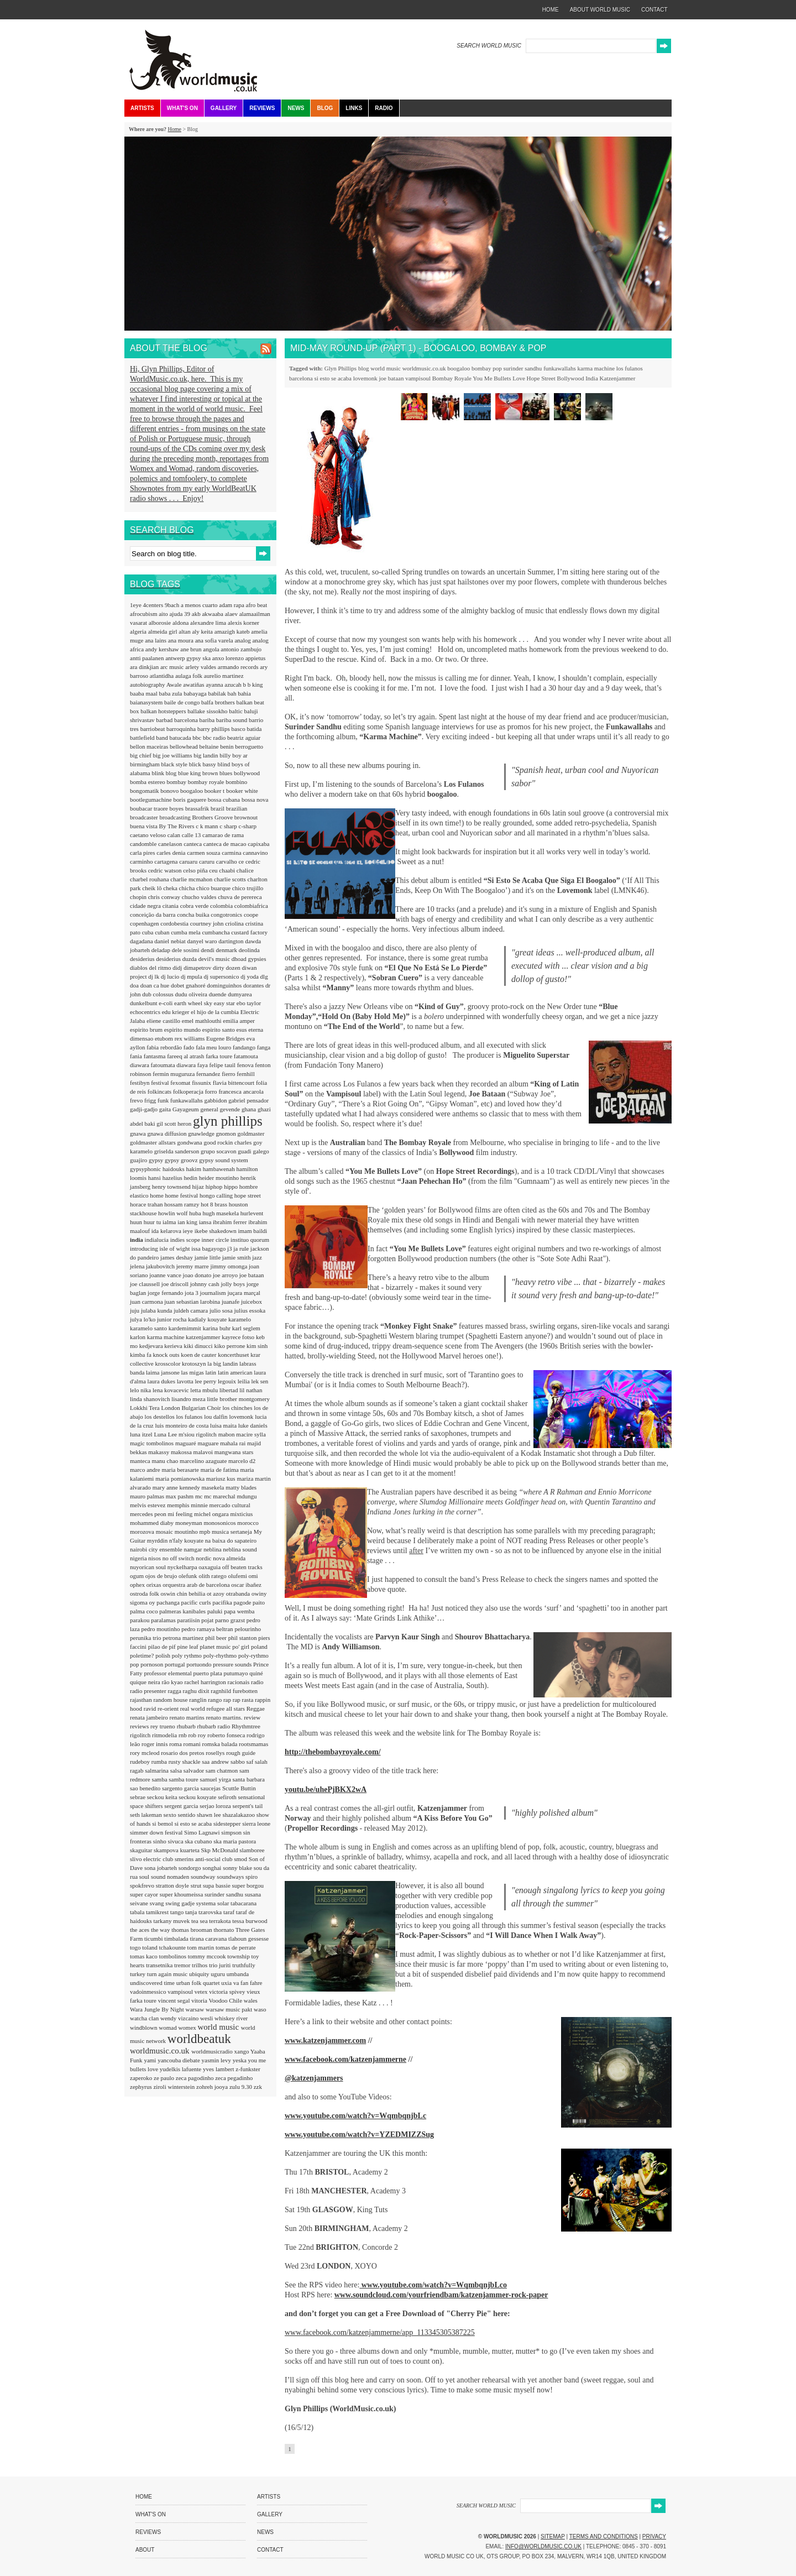 The image size is (796, 2576). What do you see at coordinates (148, 1514) in the screenshot?
I see `mercedes peon` at bounding box center [148, 1514].